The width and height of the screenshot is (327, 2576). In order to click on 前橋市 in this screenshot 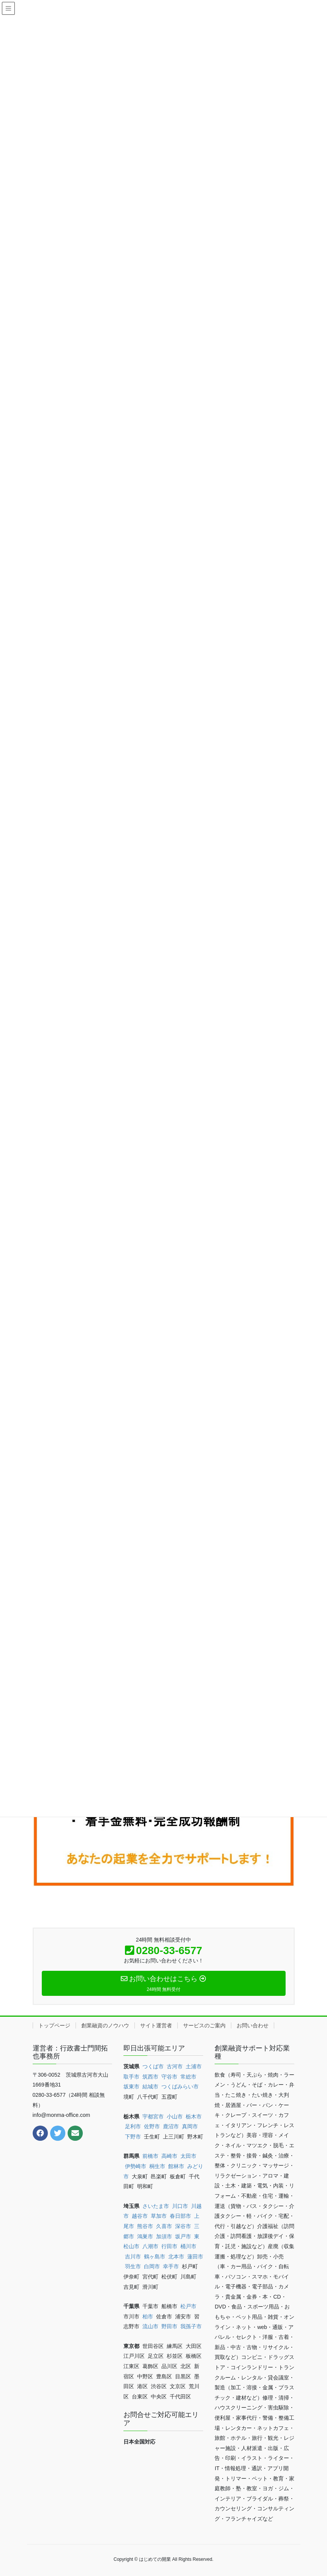, I will do `click(150, 2156)`.